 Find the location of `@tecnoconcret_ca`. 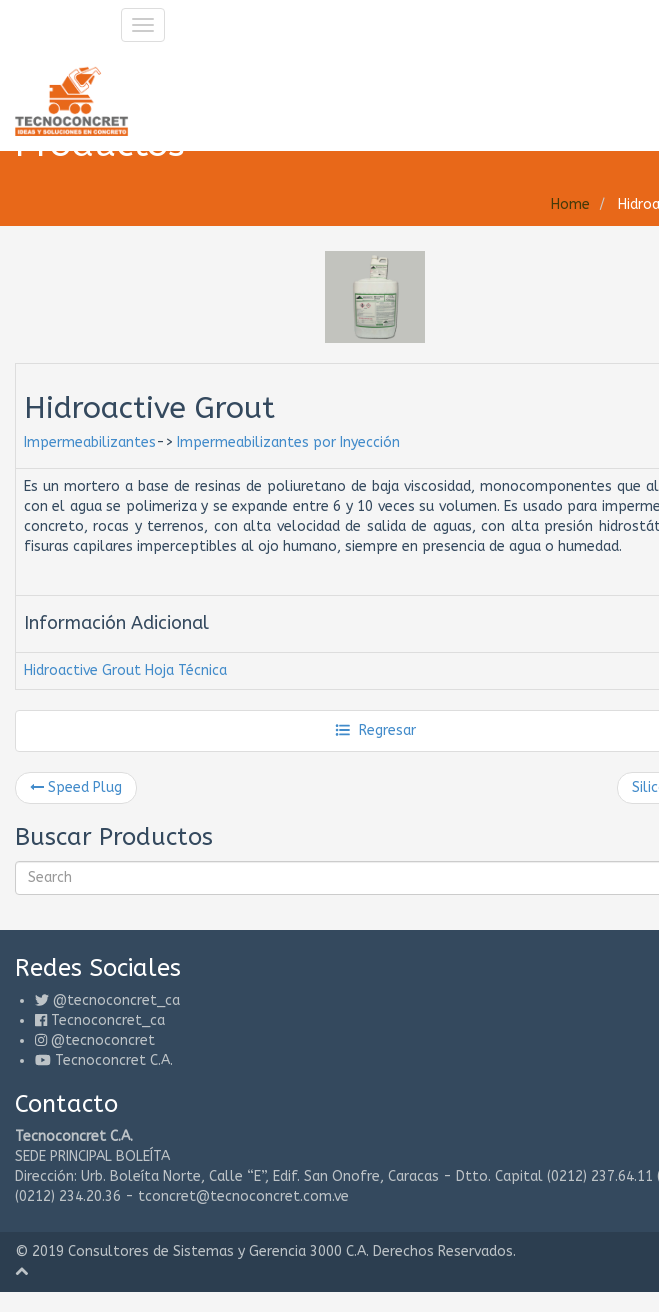

@tecnoconcret_ca is located at coordinates (116, 1000).